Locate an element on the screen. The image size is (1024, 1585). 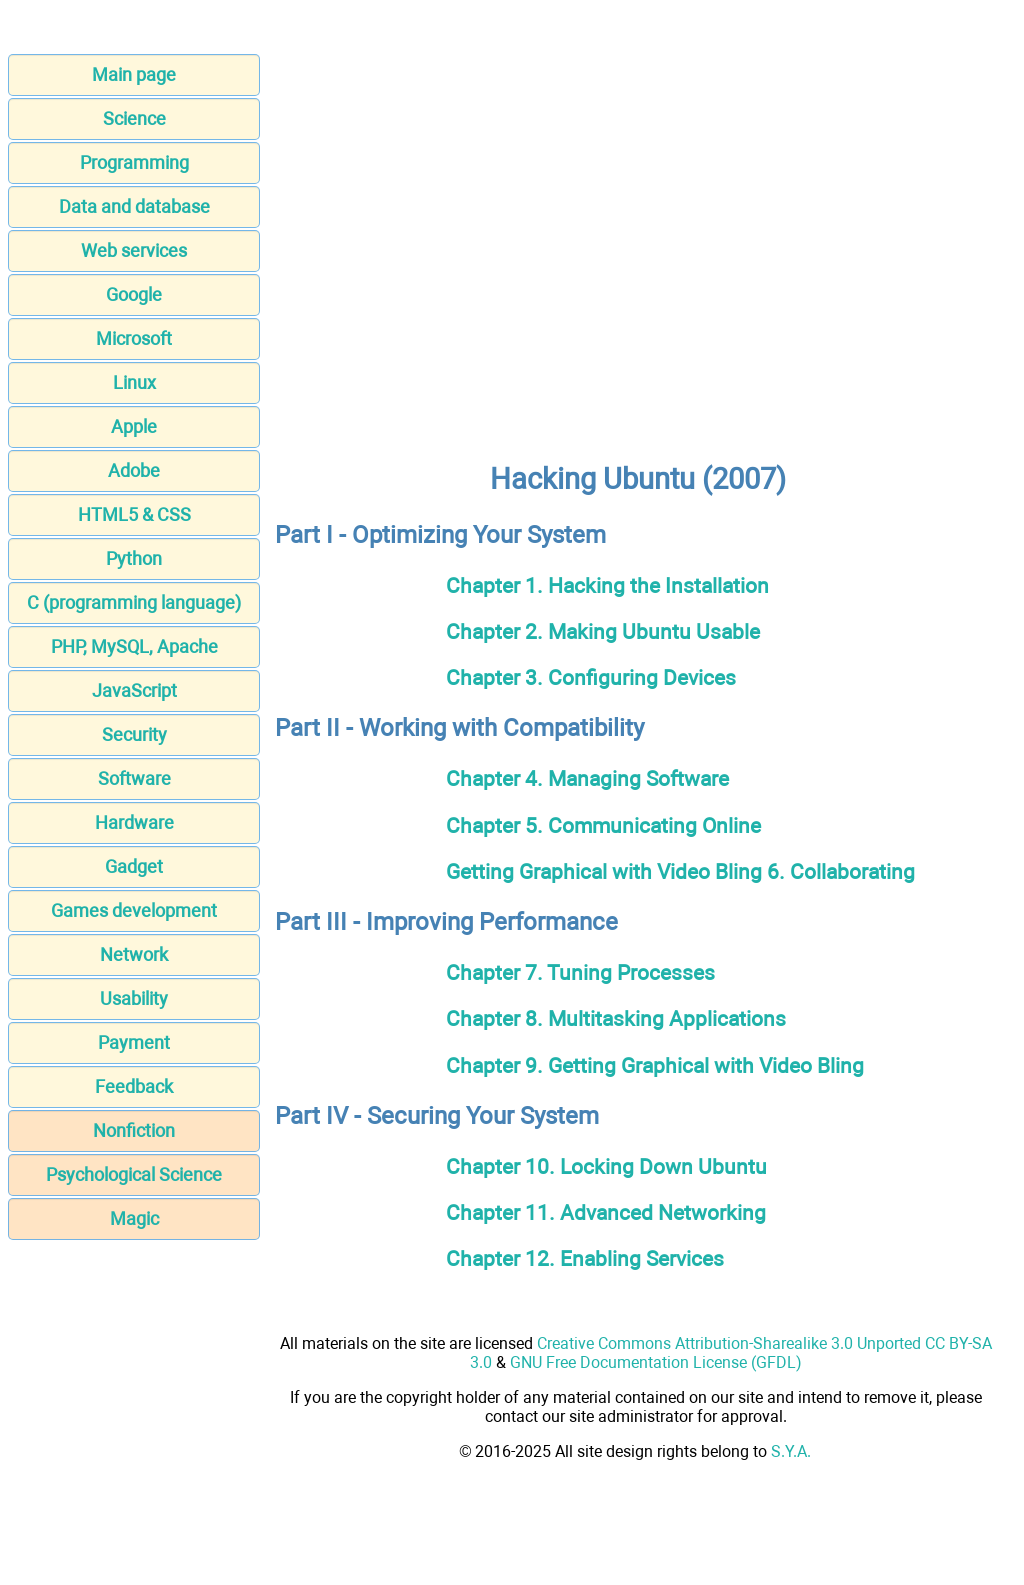
Web services is located at coordinates (134, 250).